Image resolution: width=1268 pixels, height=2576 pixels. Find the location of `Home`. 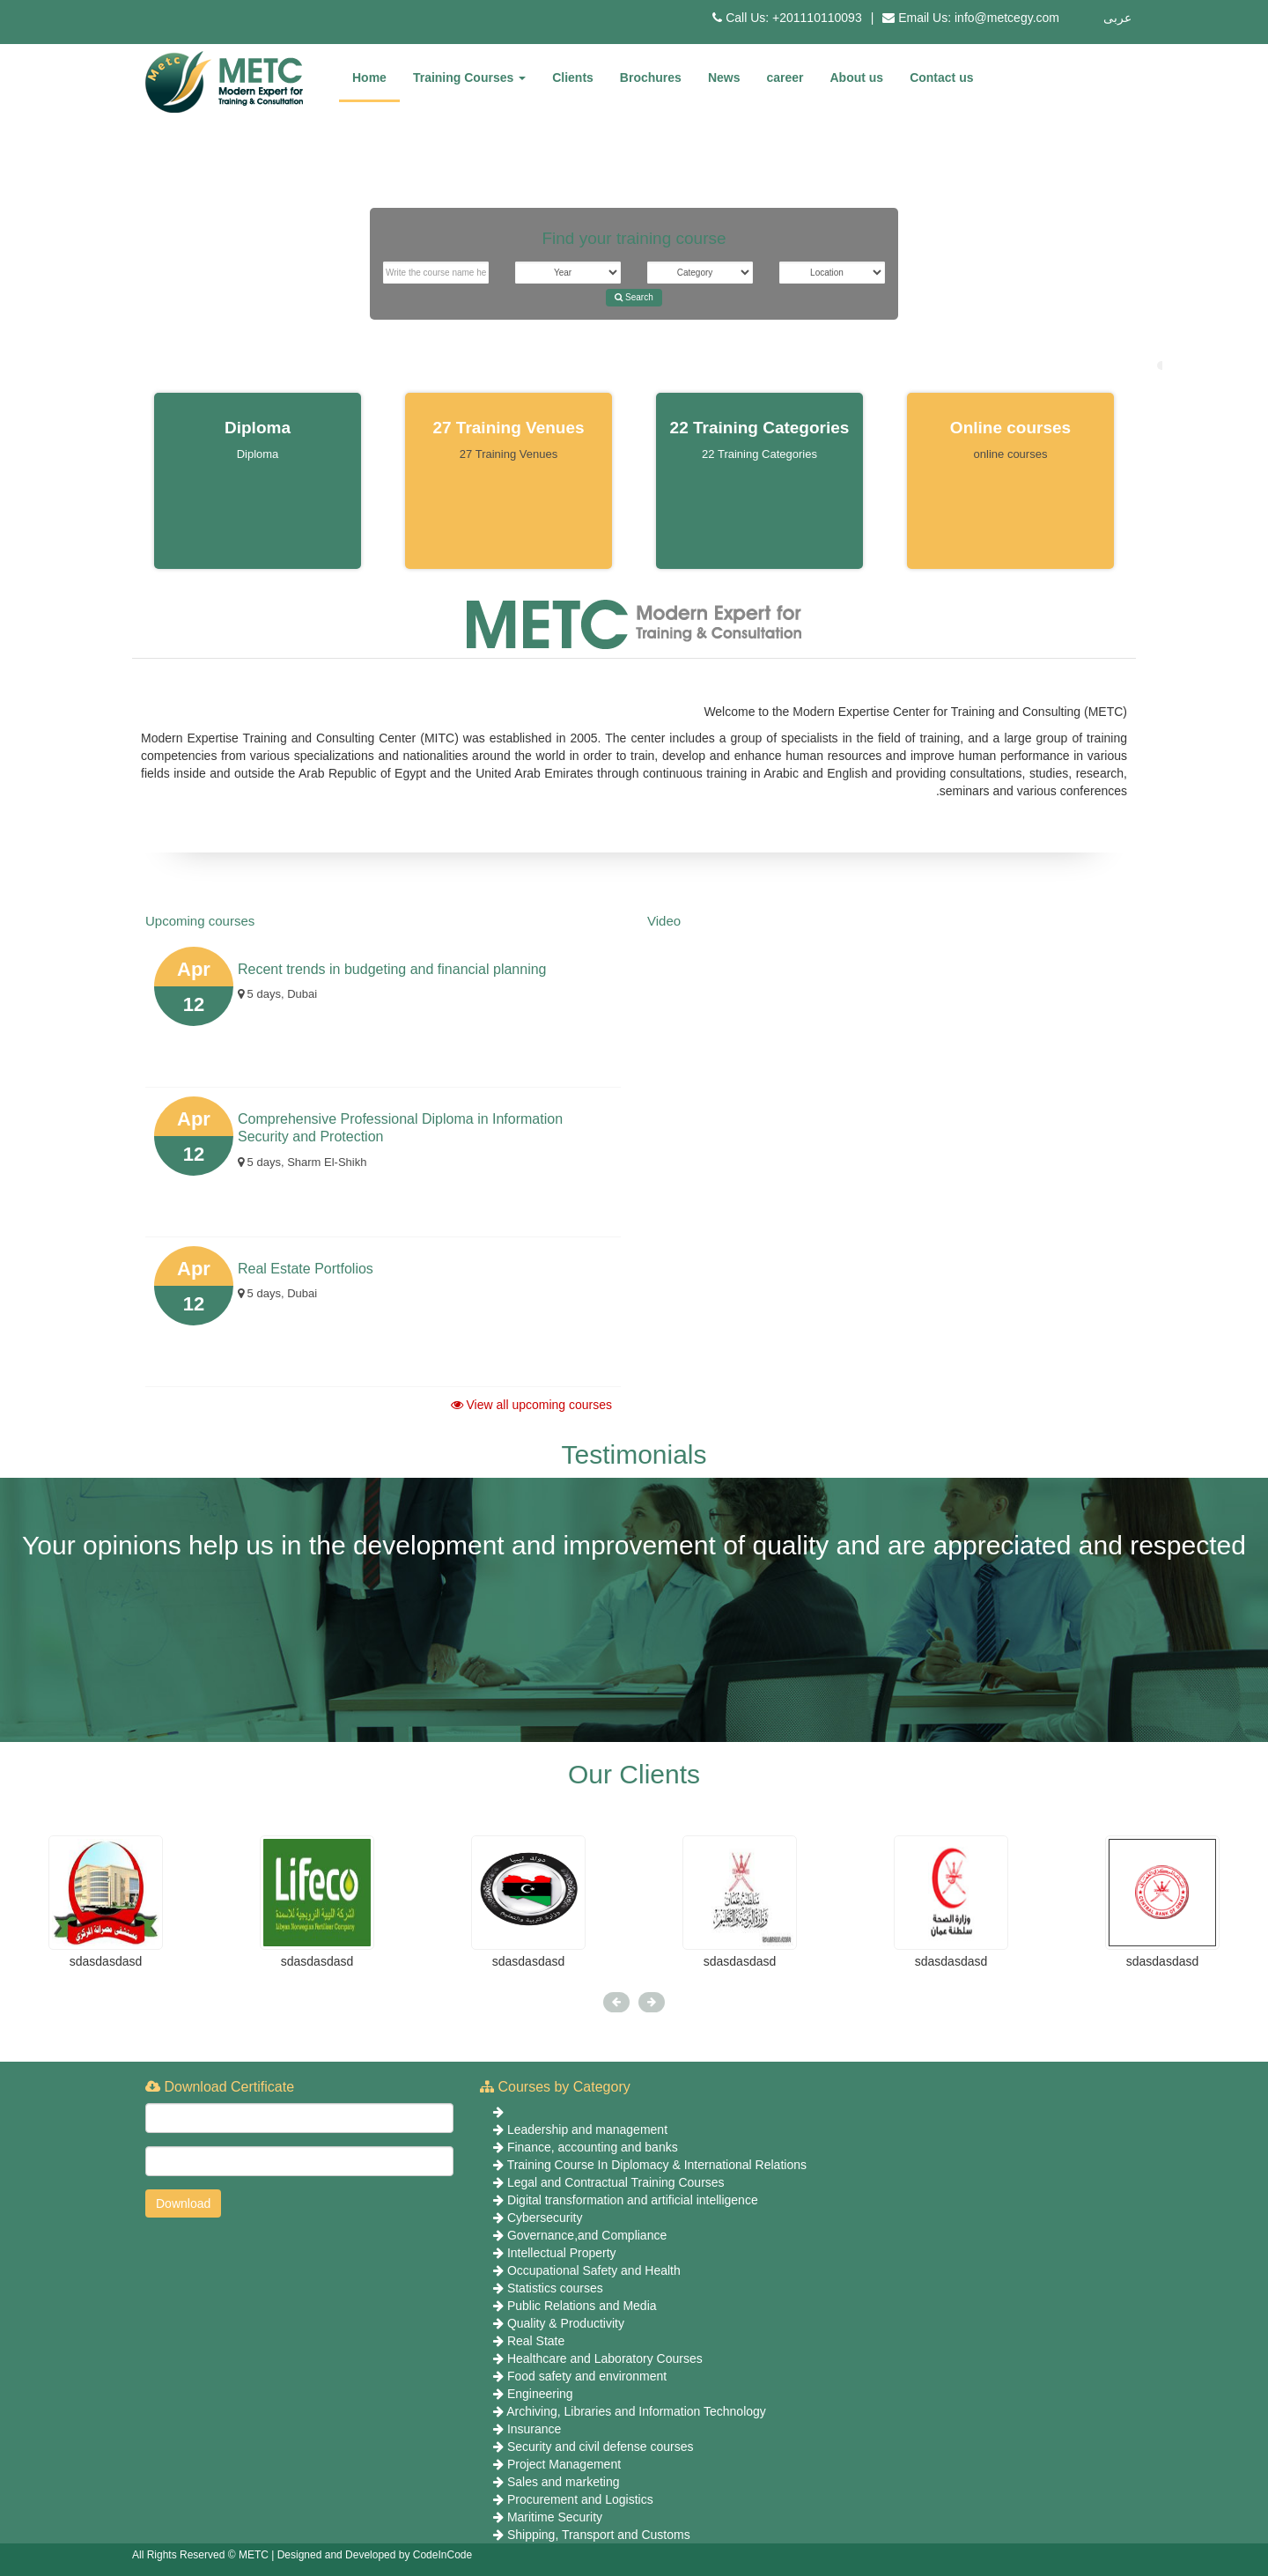

Home is located at coordinates (369, 77).